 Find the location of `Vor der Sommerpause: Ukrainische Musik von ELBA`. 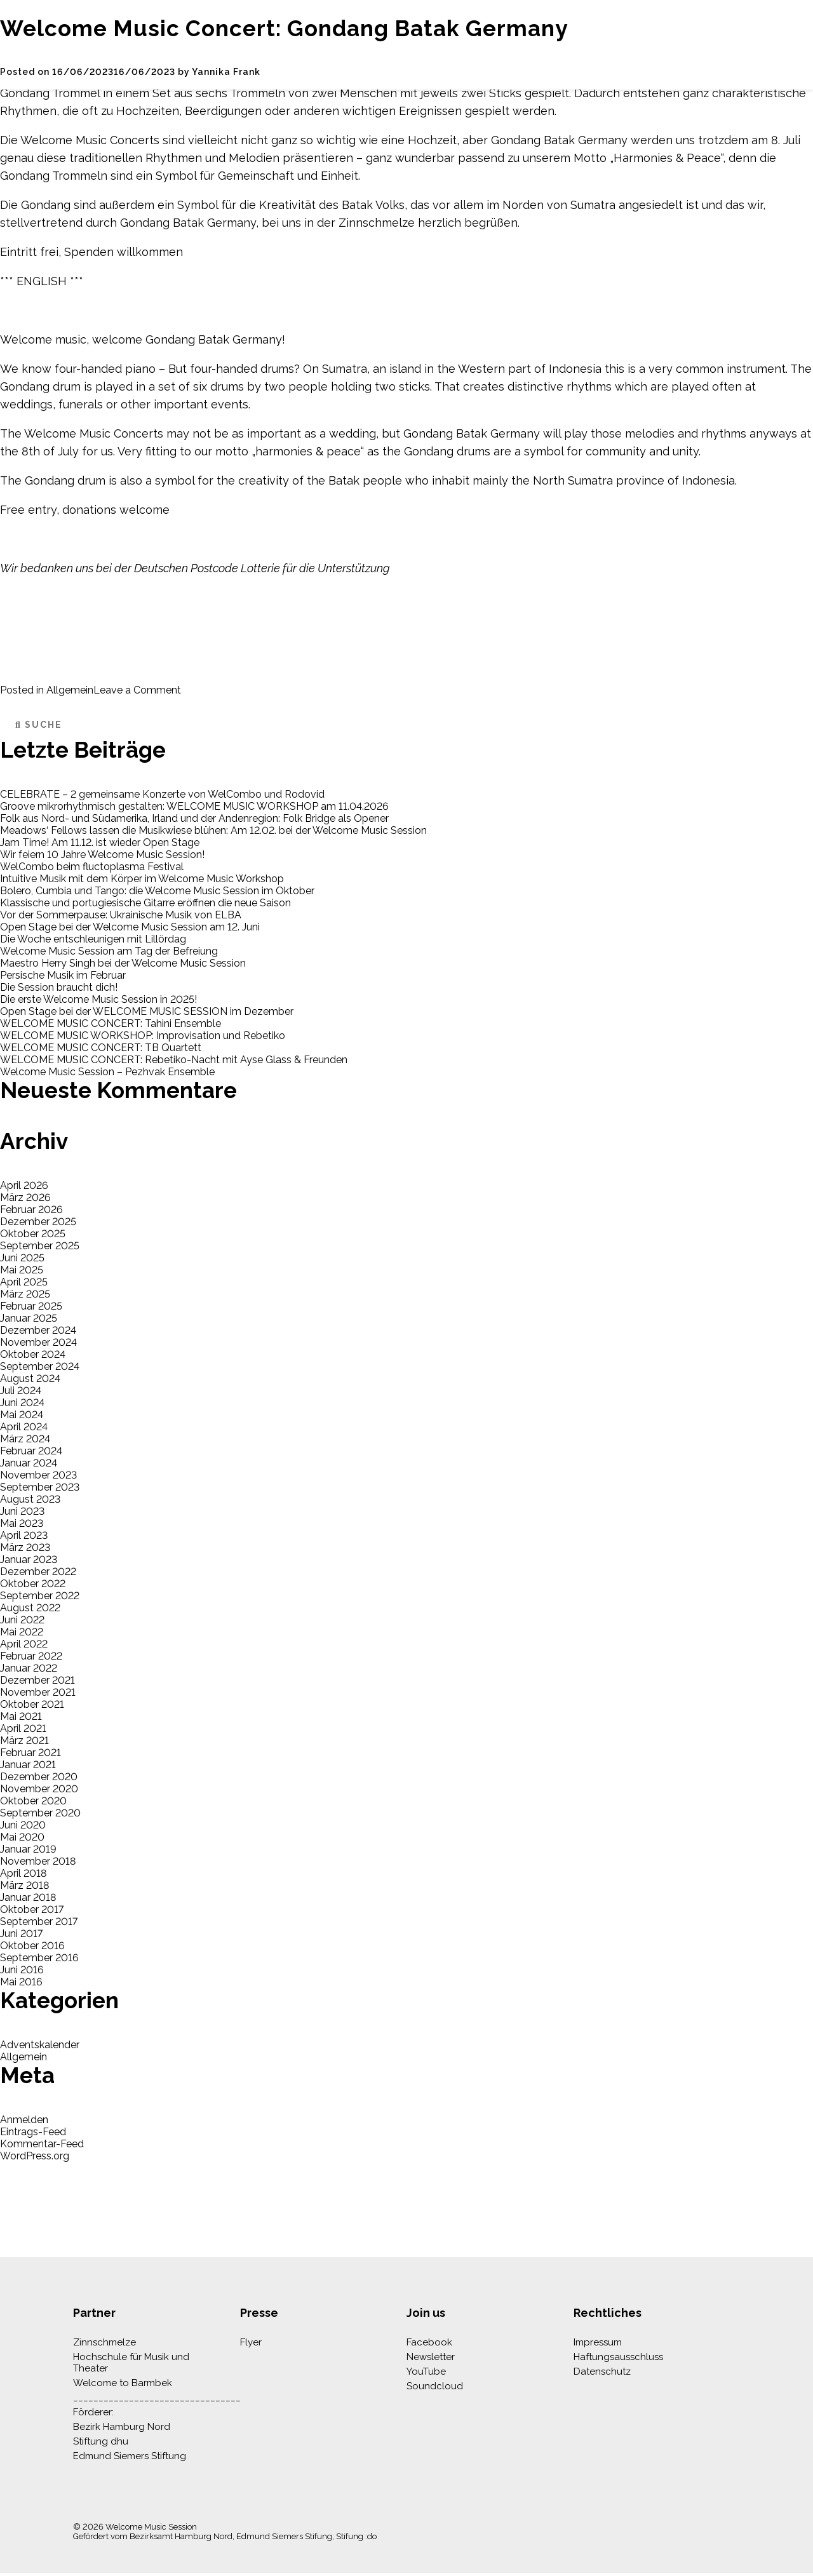

Vor der Sommerpause: Ukrainische Musik von ELBA is located at coordinates (120, 915).